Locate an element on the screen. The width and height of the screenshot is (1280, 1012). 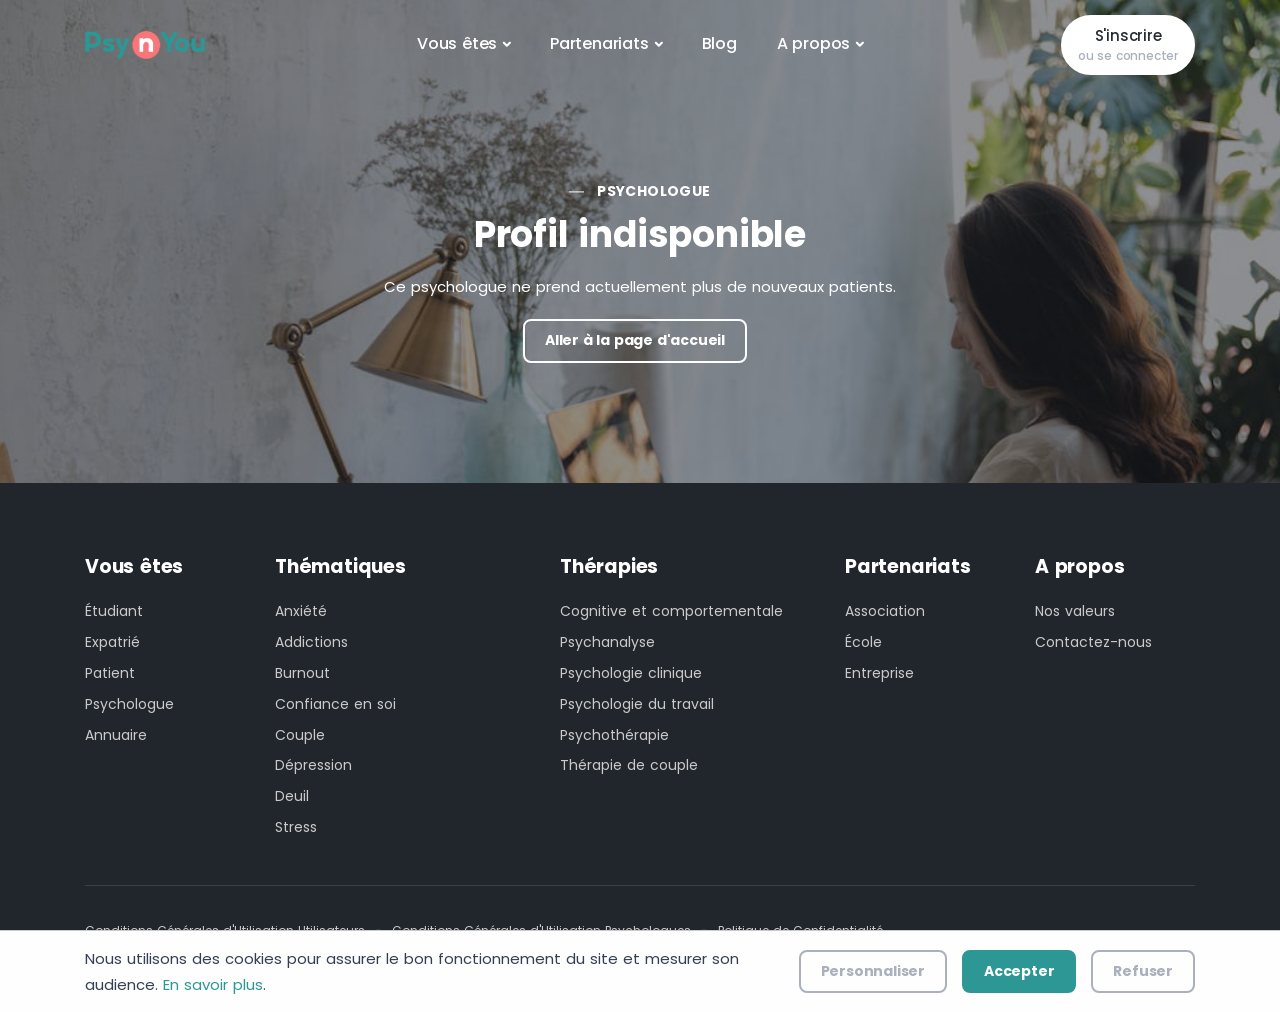
Psychologue is located at coordinates (653, 191).